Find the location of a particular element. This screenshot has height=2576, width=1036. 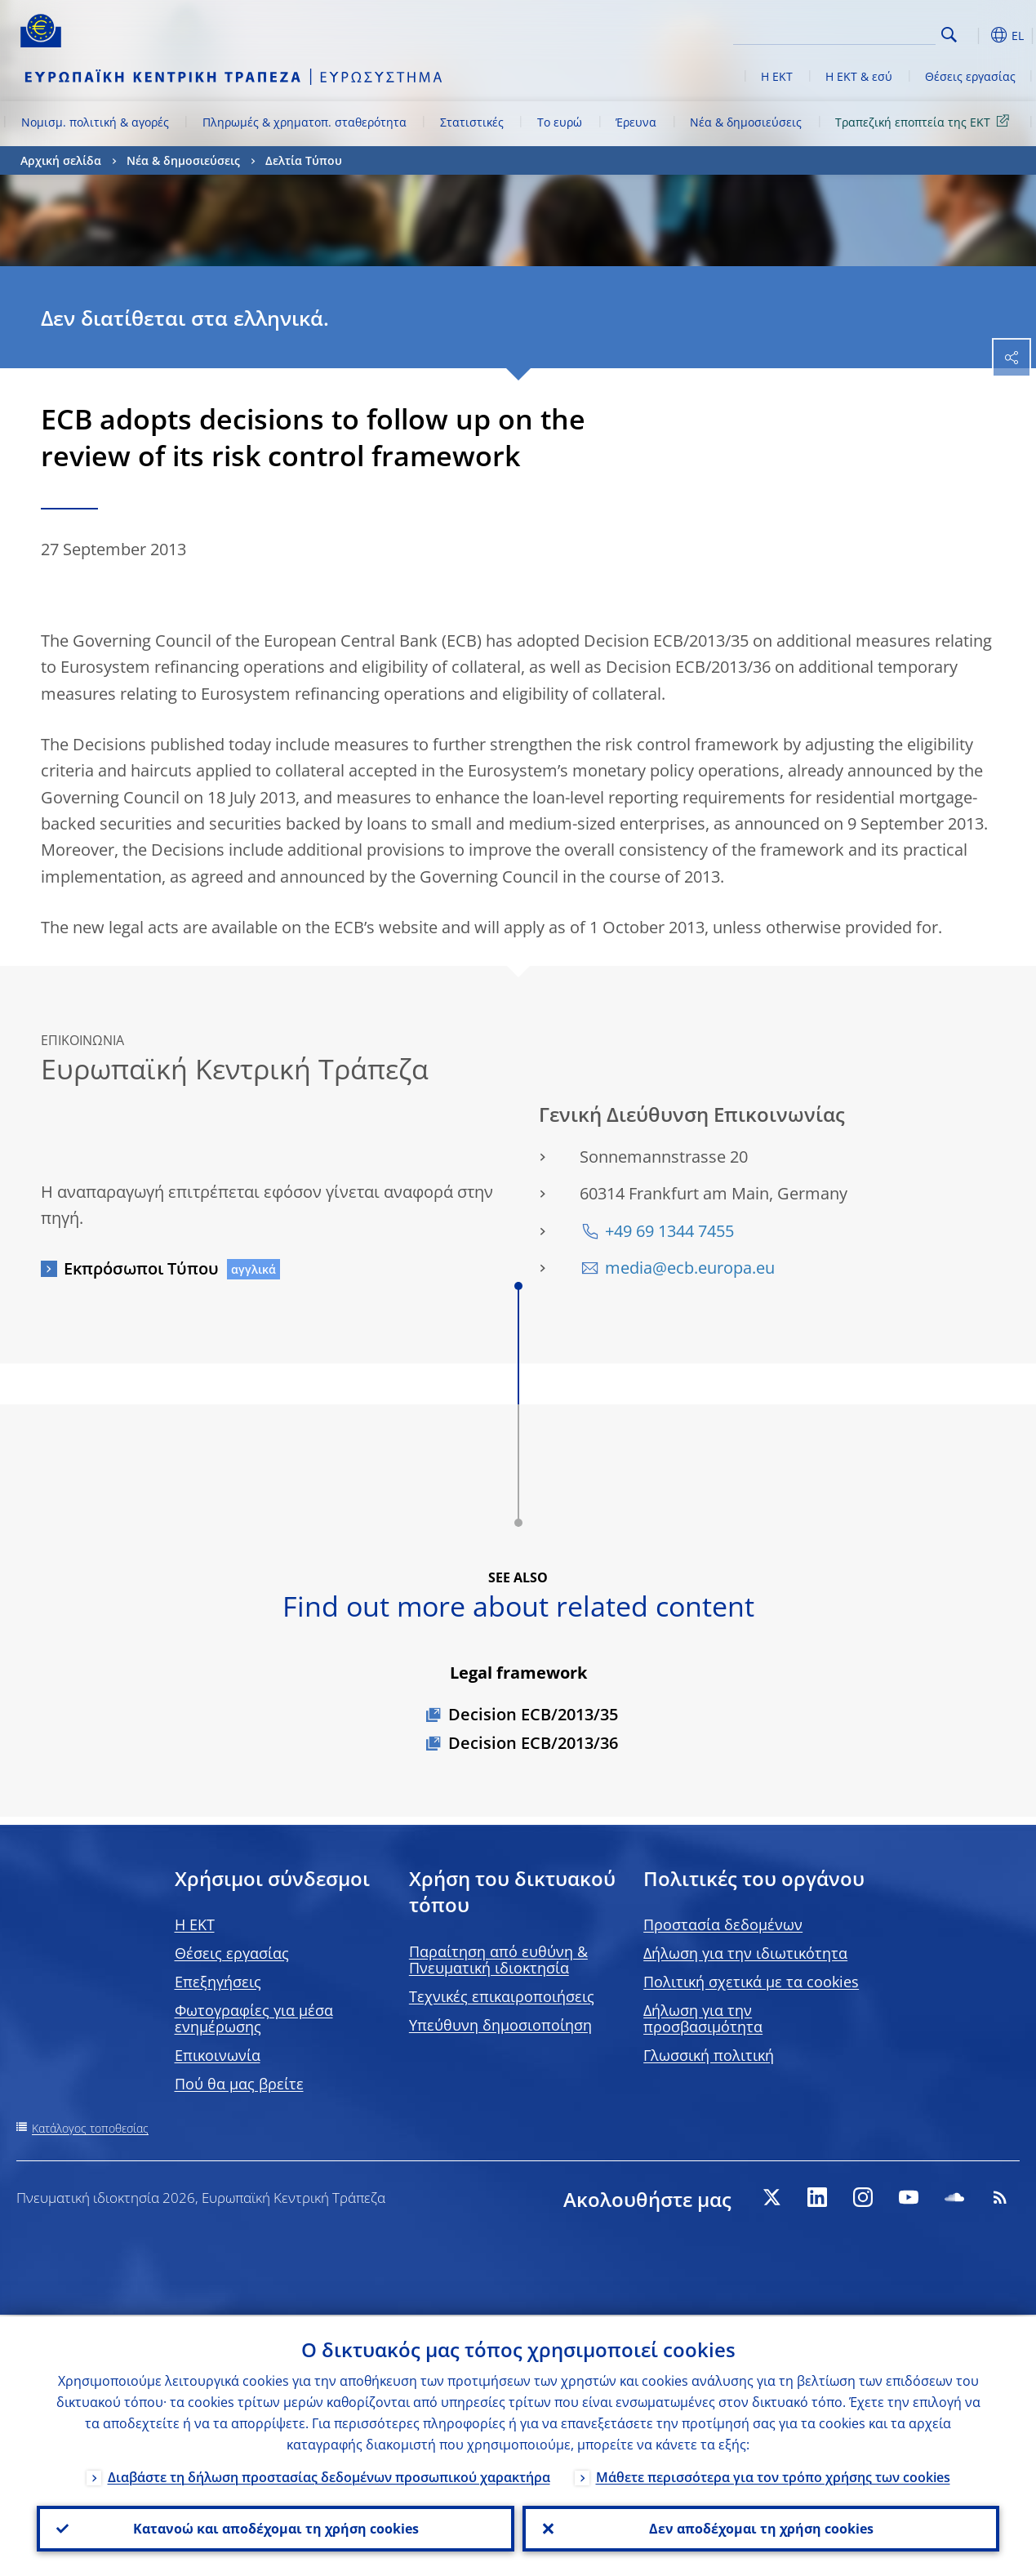

Μάθετε περισσότερα για τον τρόπο χρήσης των cookies is located at coordinates (773, 2476).